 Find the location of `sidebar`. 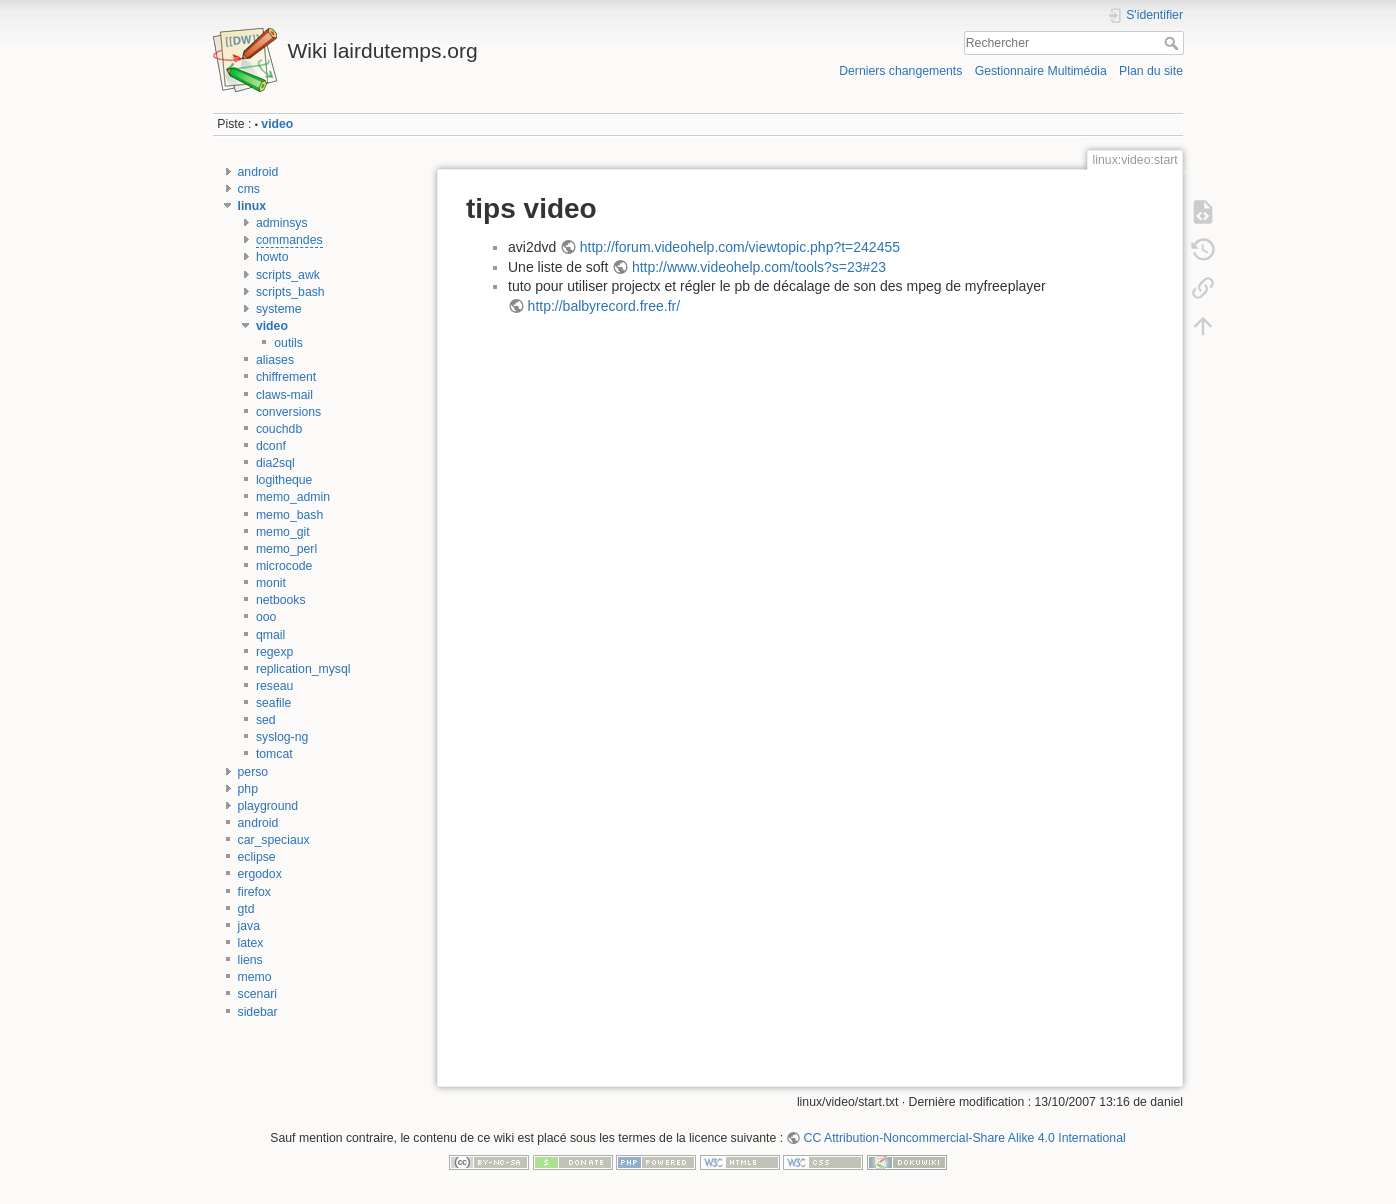

sidebar is located at coordinates (258, 1012).